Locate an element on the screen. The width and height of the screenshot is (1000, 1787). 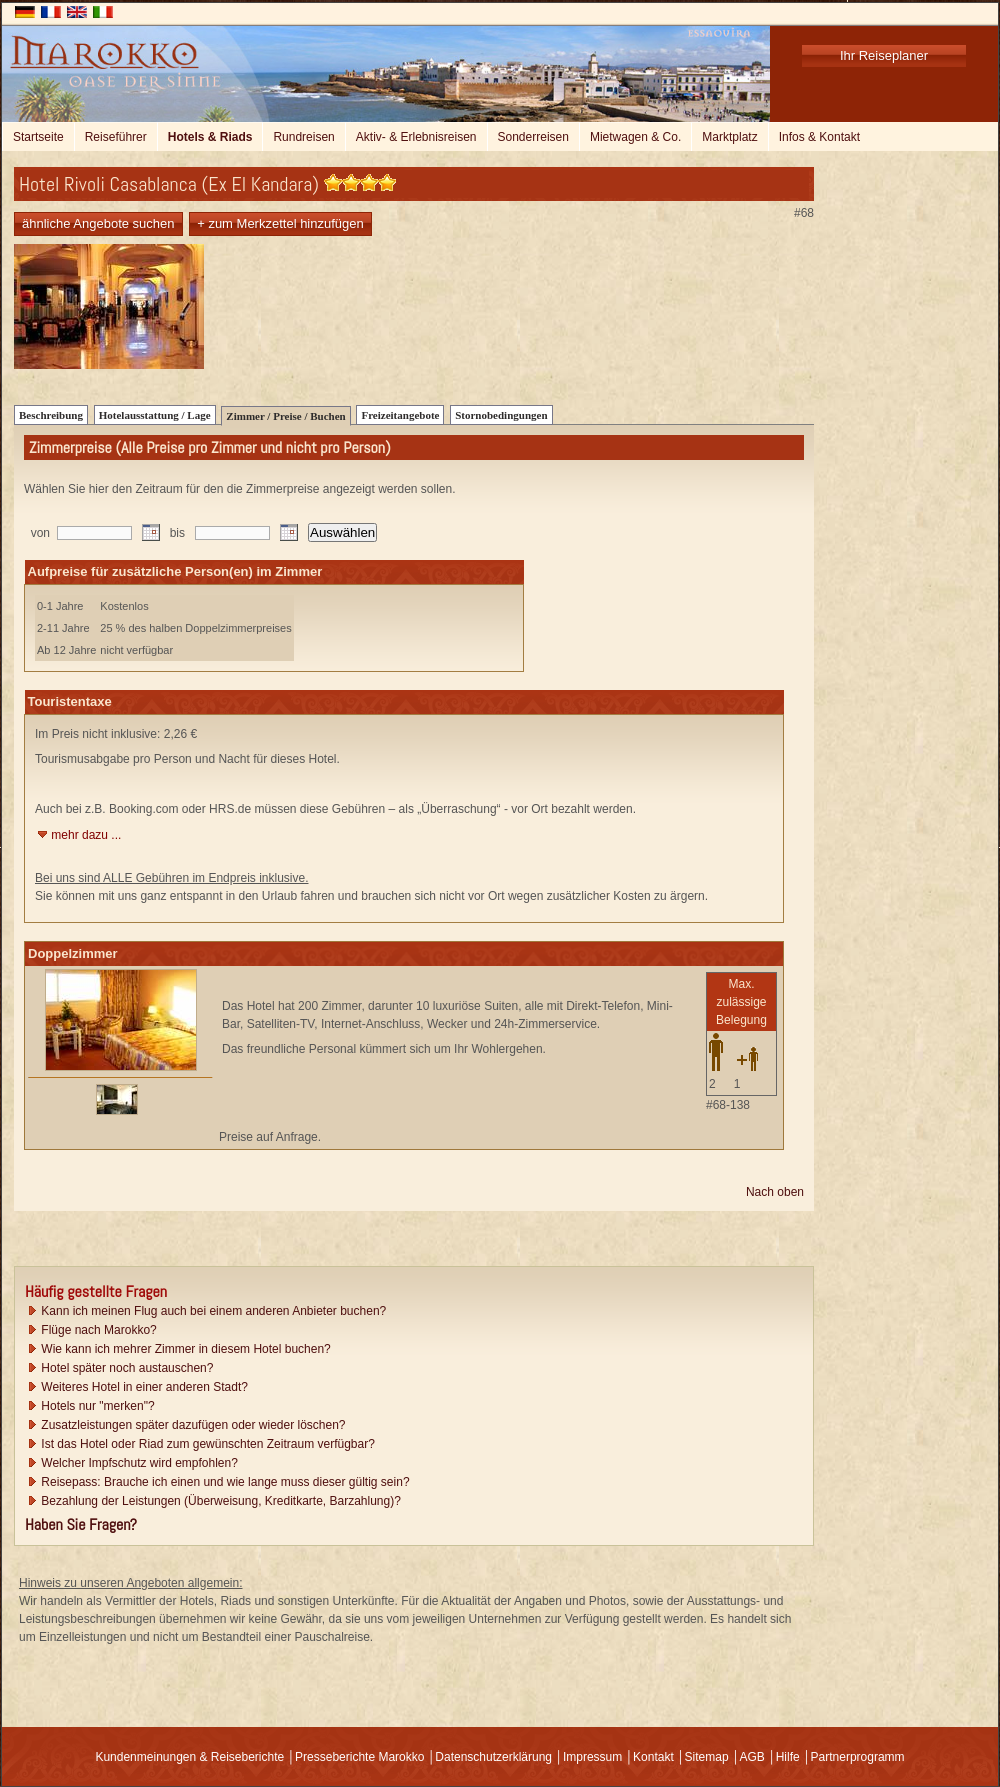
Sitemap is located at coordinates (707, 1757).